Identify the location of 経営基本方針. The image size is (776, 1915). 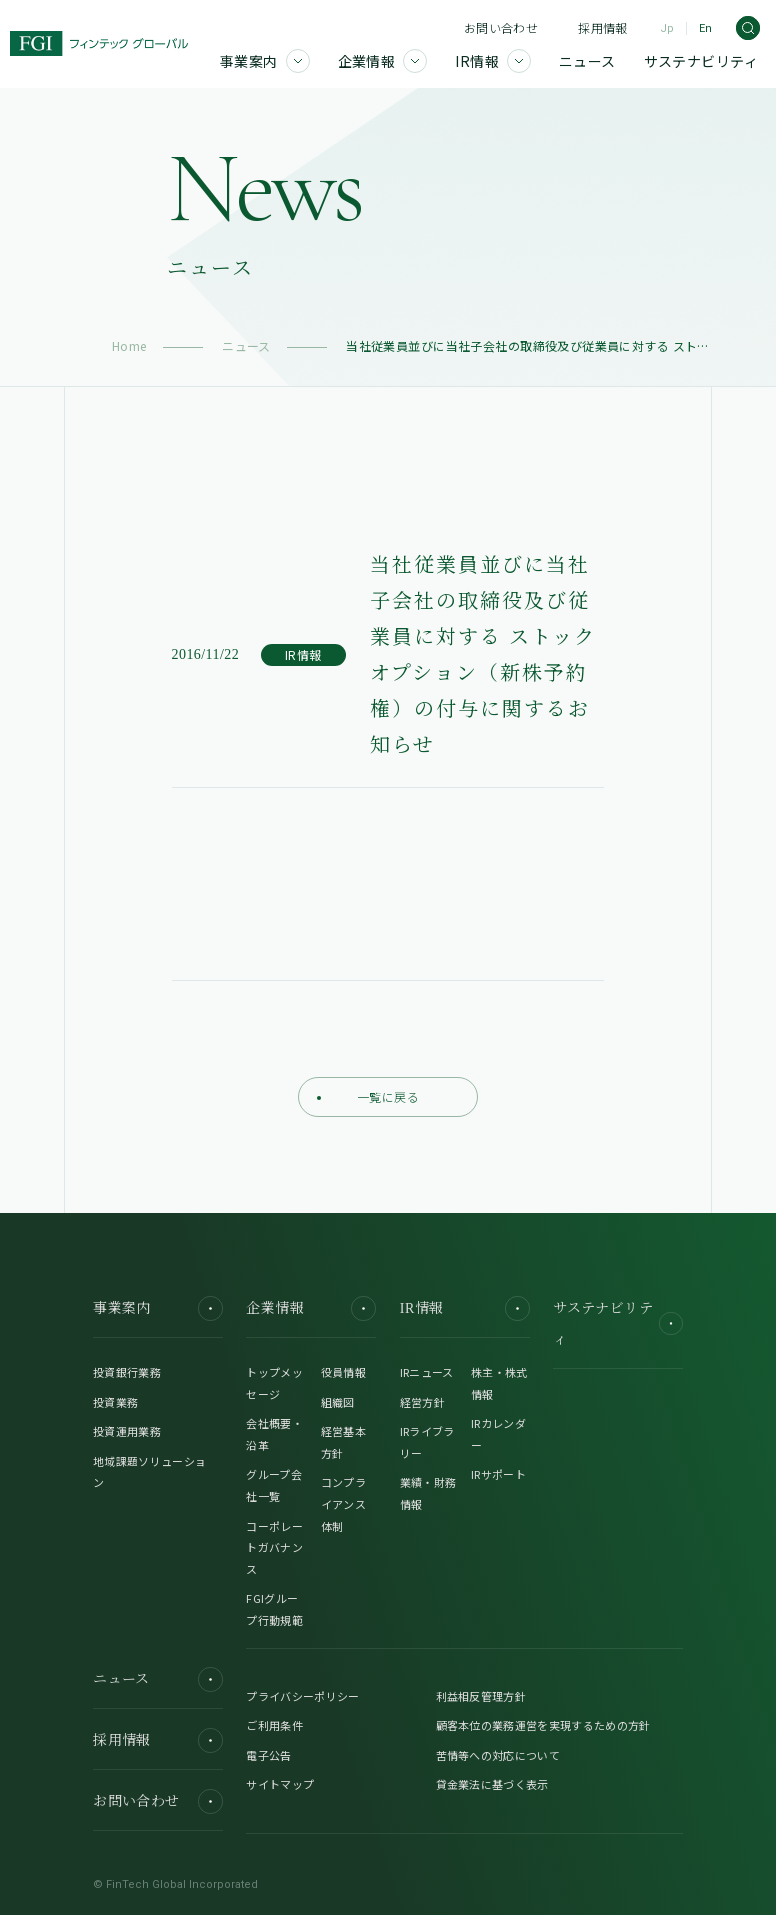
(343, 1442).